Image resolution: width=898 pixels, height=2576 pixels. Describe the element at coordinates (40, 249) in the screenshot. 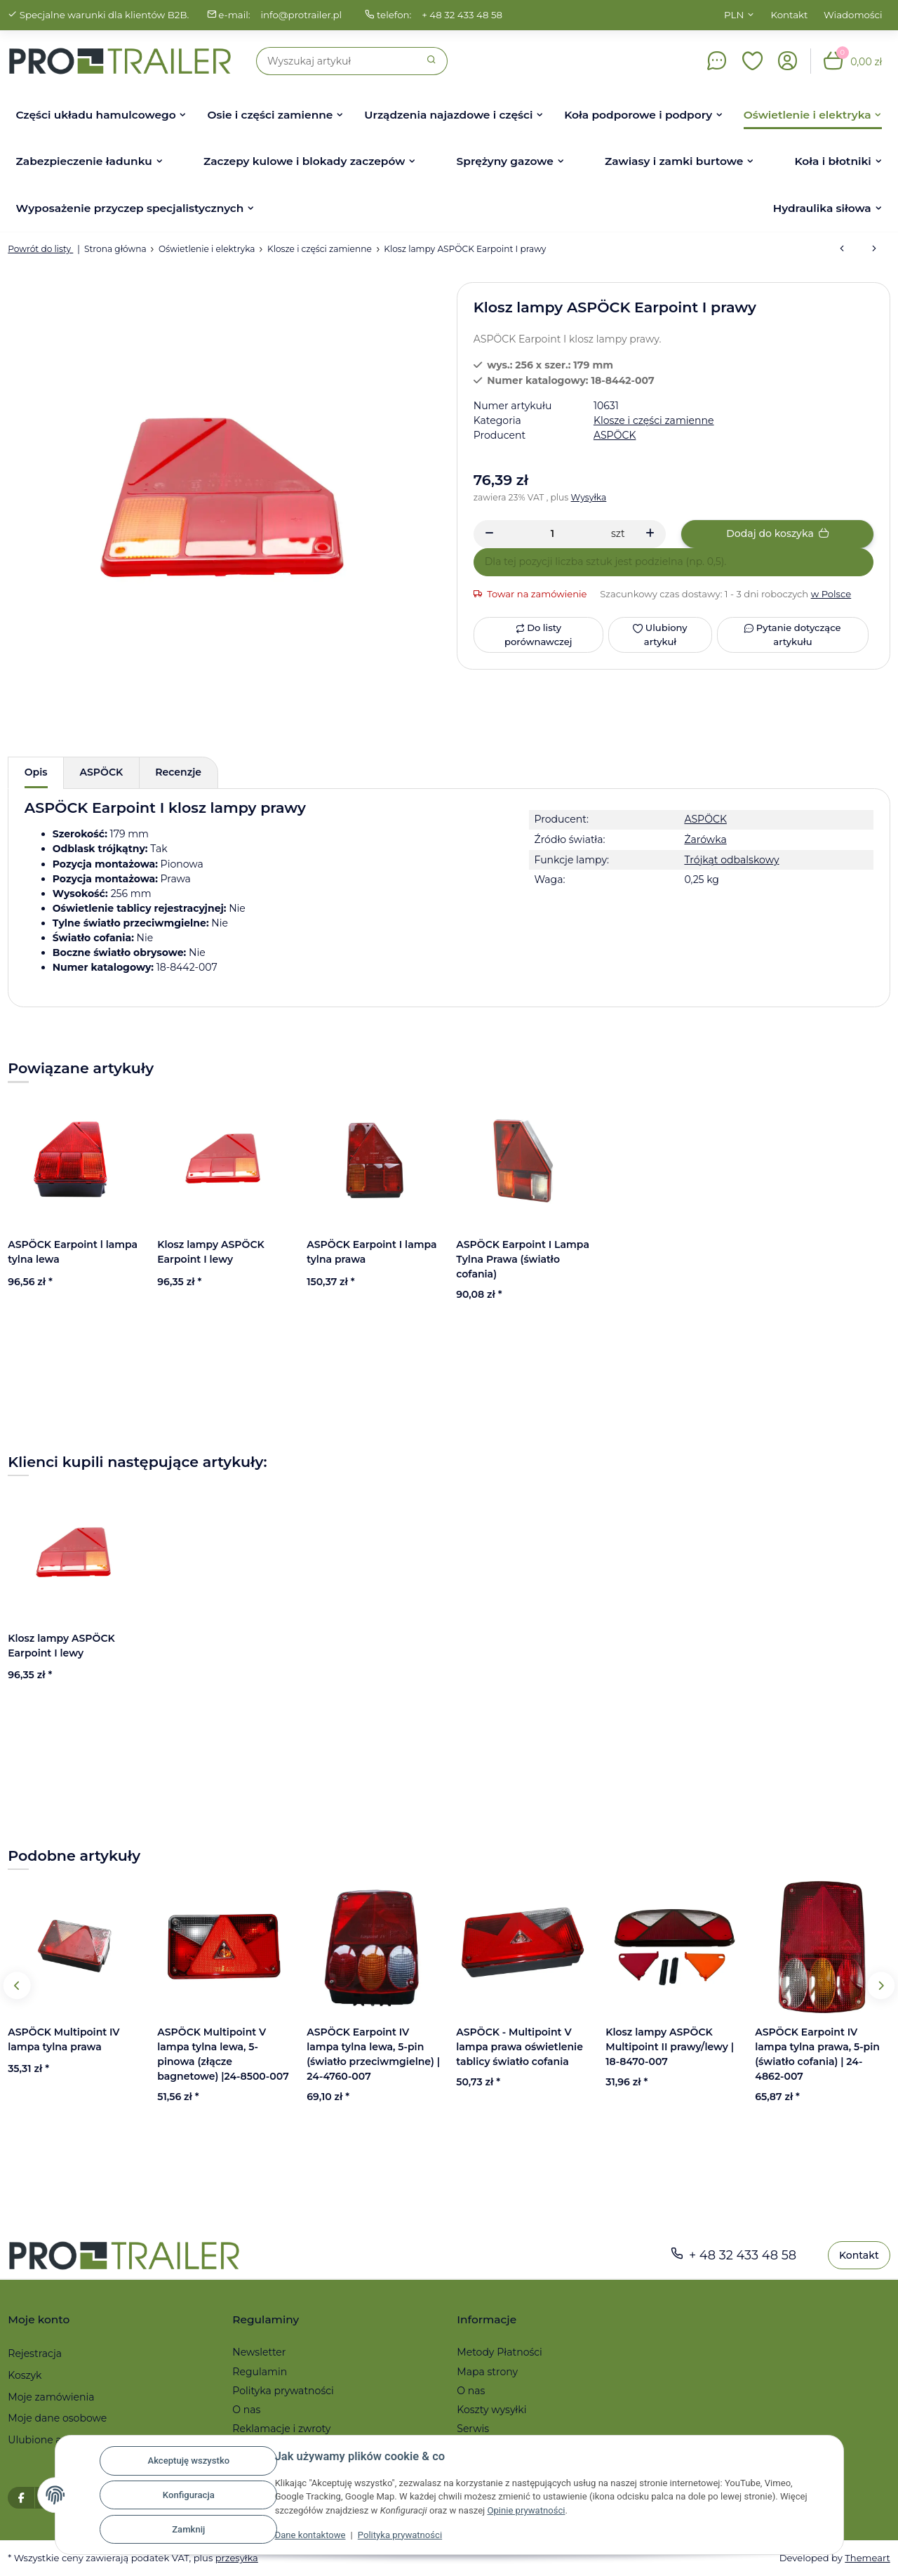

I see `Powrót do listy` at that location.